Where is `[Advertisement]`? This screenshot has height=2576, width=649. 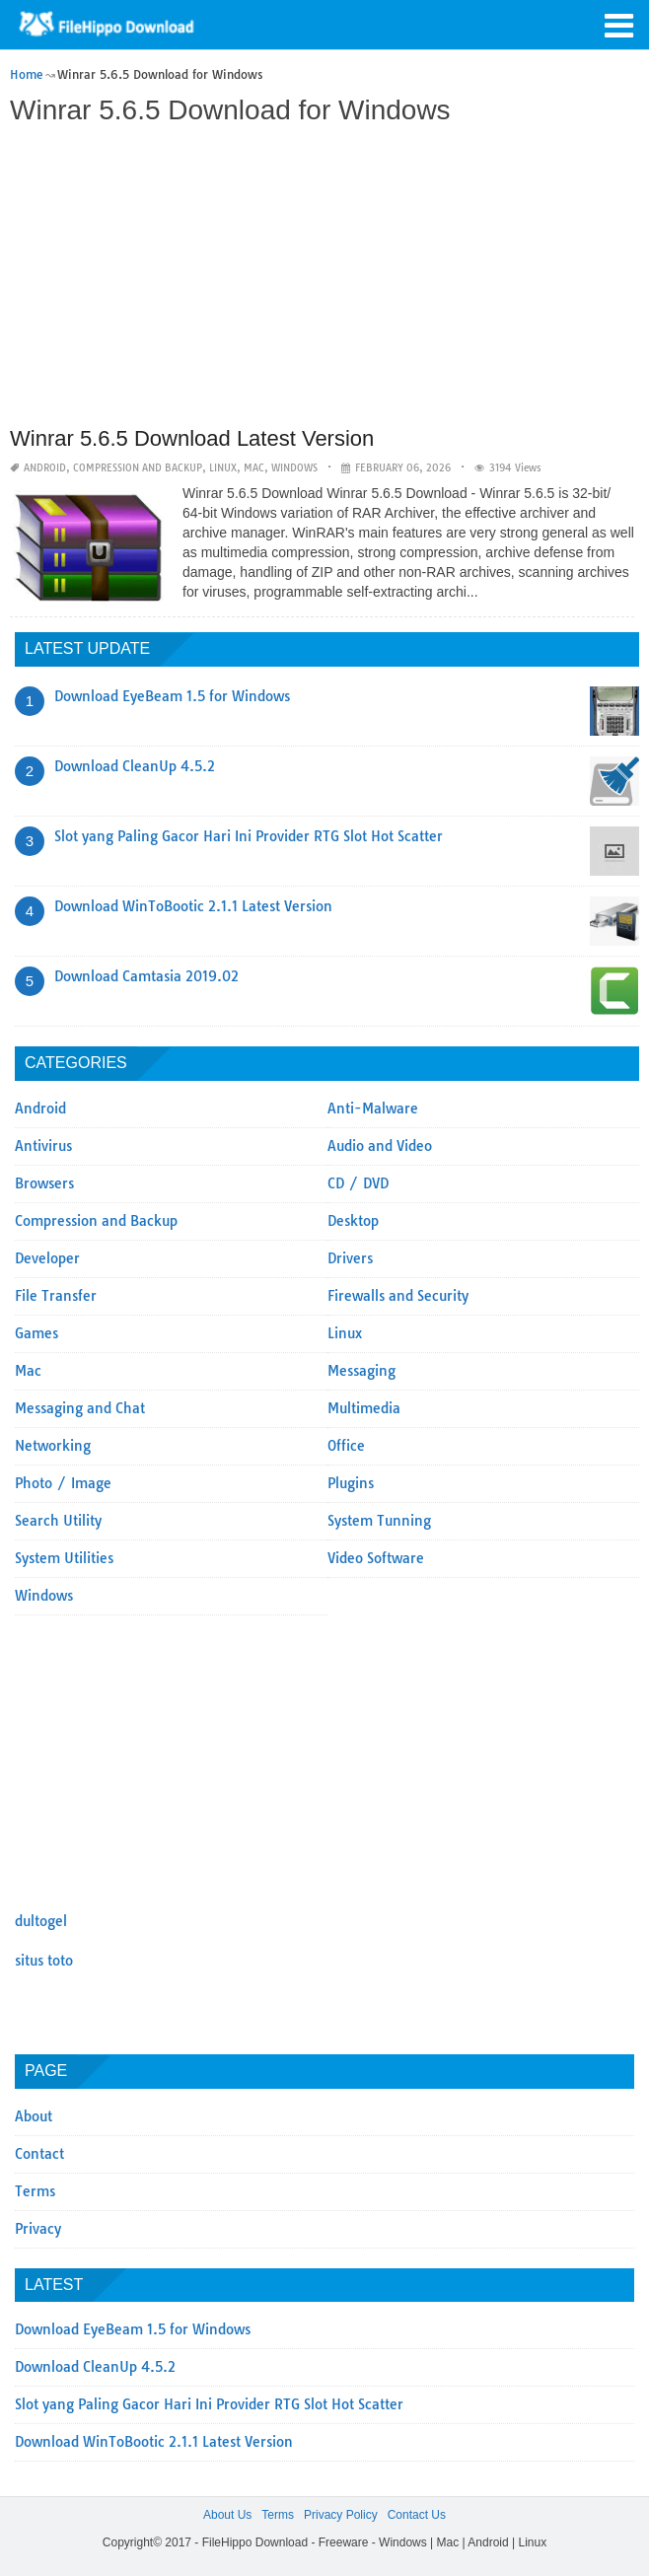 [Advertisement] is located at coordinates (322, 278).